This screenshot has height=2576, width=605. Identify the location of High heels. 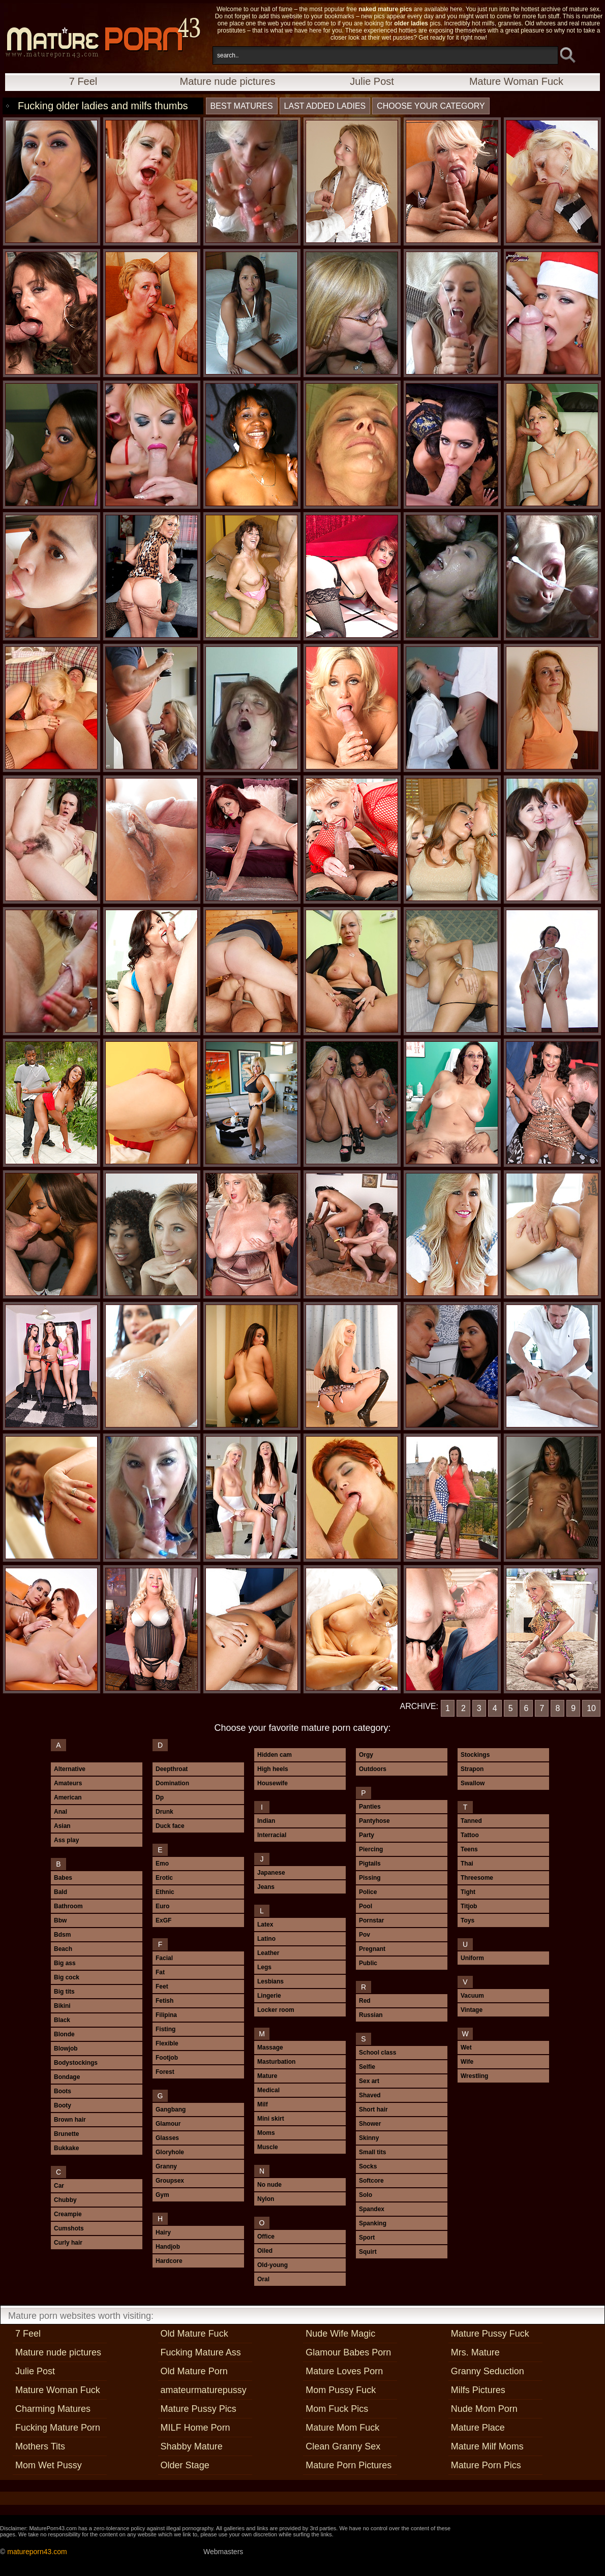
(272, 1769).